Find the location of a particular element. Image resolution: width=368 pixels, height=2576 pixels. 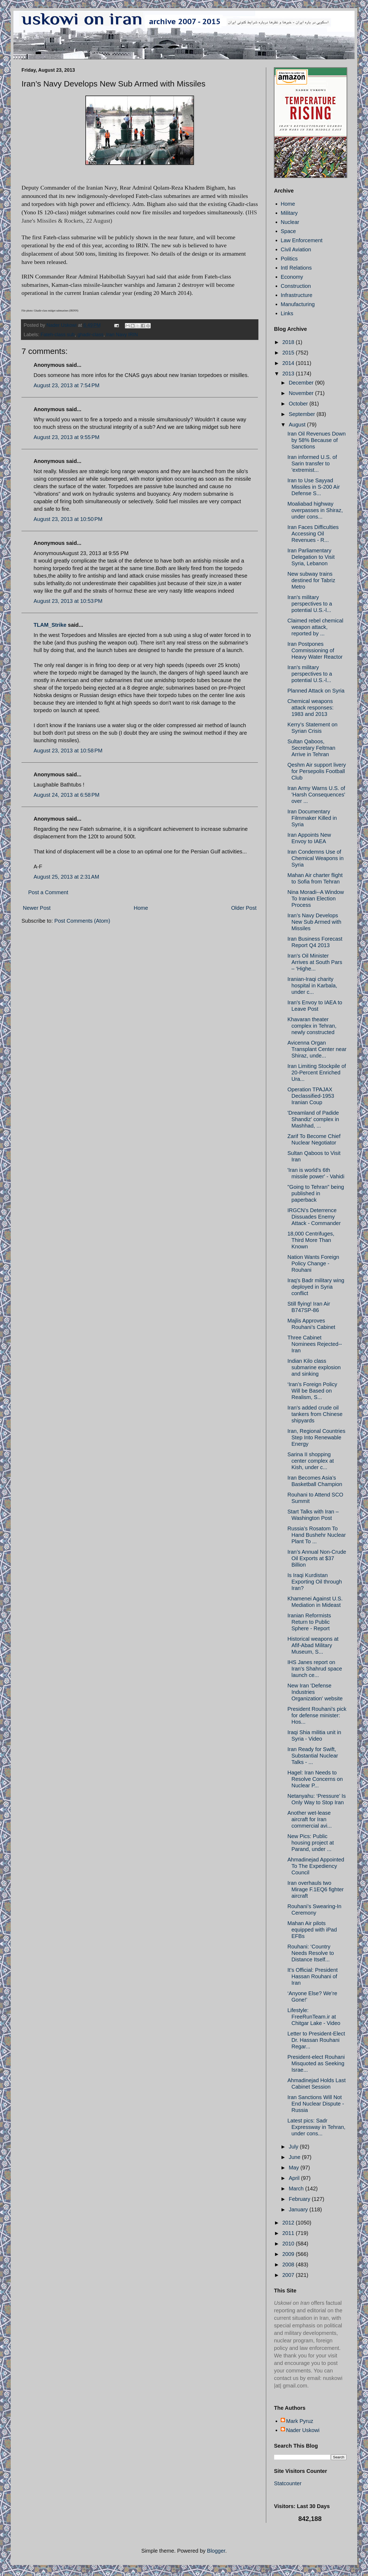

Letter to President-Elect Dr. Hassan Rouhani Regar... is located at coordinates (316, 2040).